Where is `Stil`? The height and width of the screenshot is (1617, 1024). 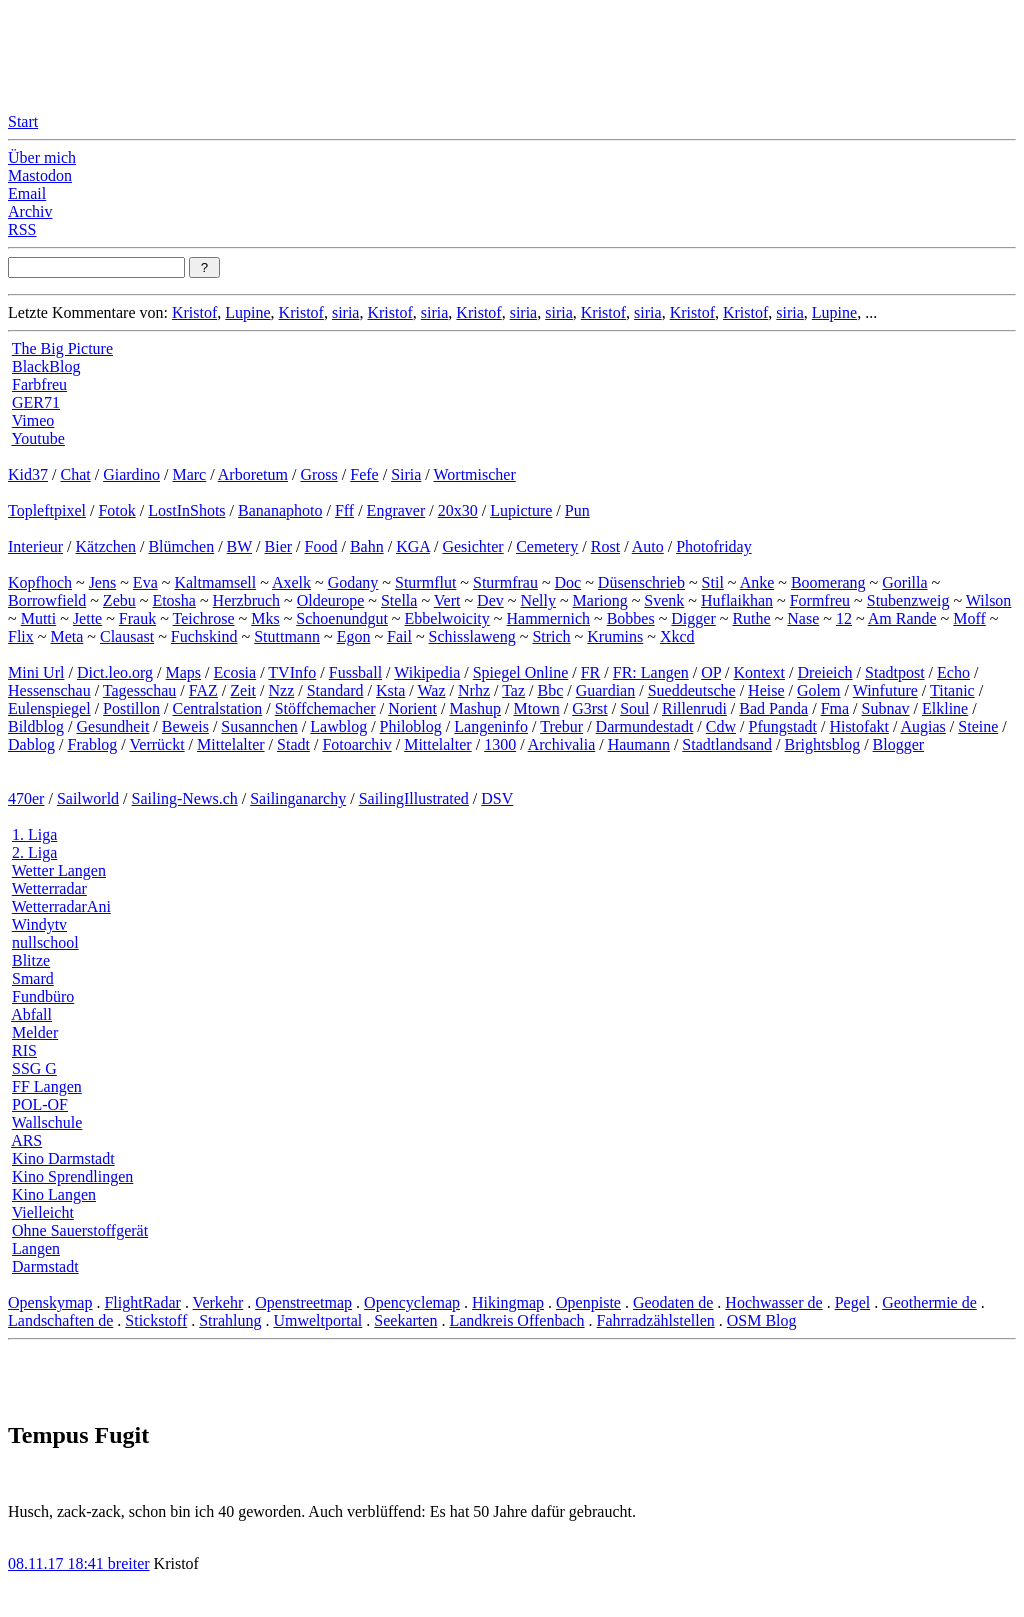 Stil is located at coordinates (713, 582).